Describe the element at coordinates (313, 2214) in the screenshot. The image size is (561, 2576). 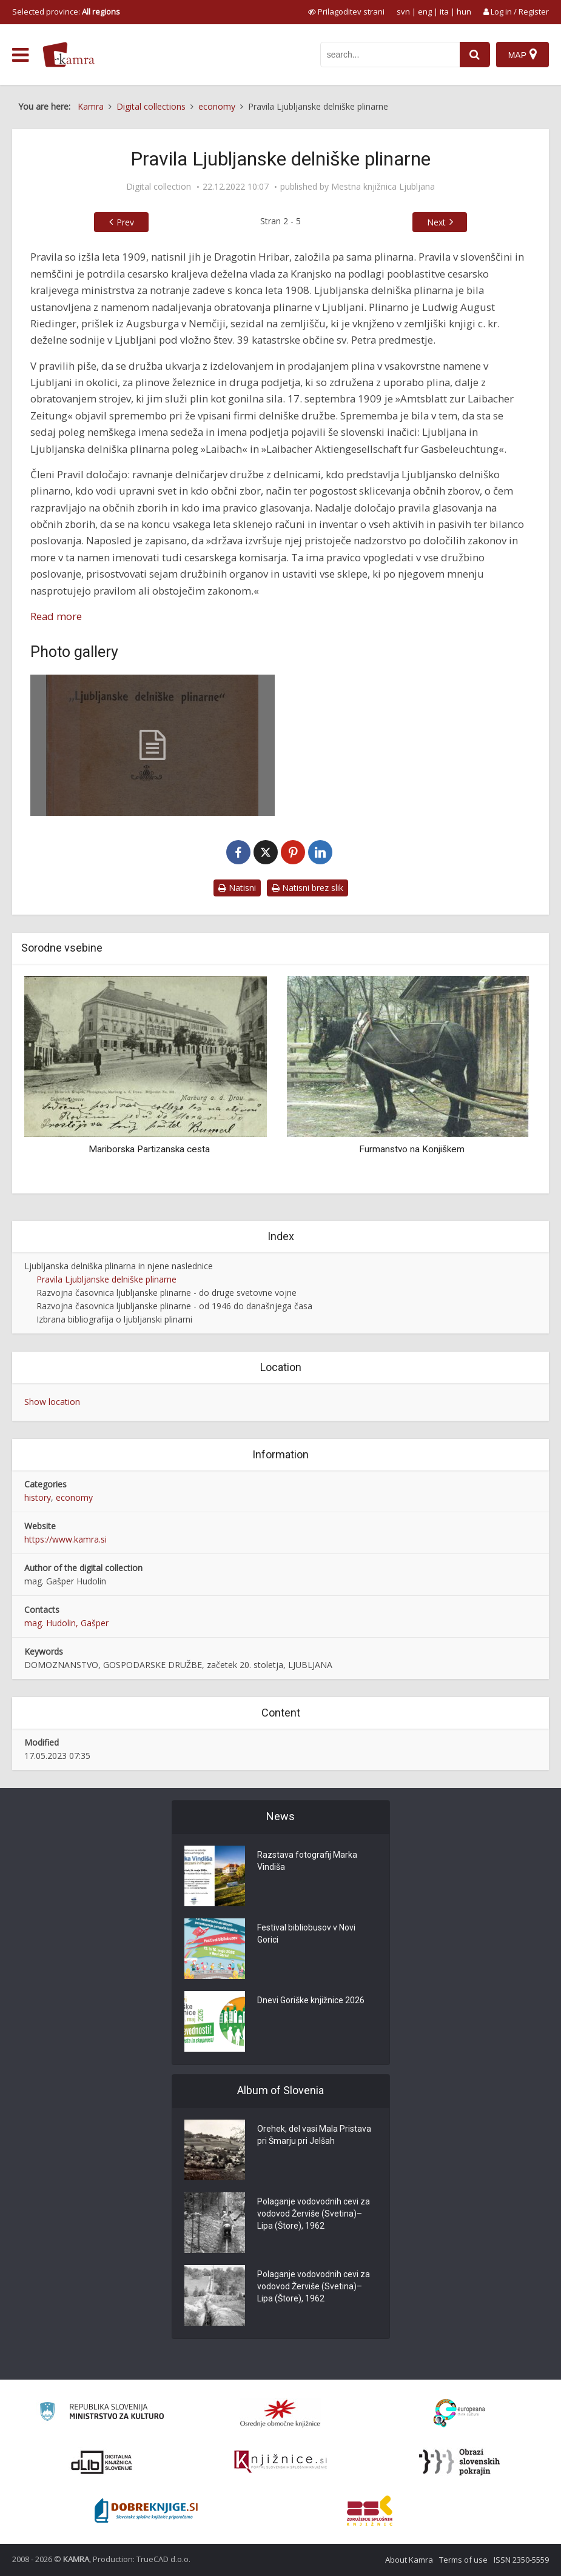
I see `Polaganje vodovodnih cevi za vodovod Žerviše (Svetina)–Lipa (Štore), 1962` at that location.